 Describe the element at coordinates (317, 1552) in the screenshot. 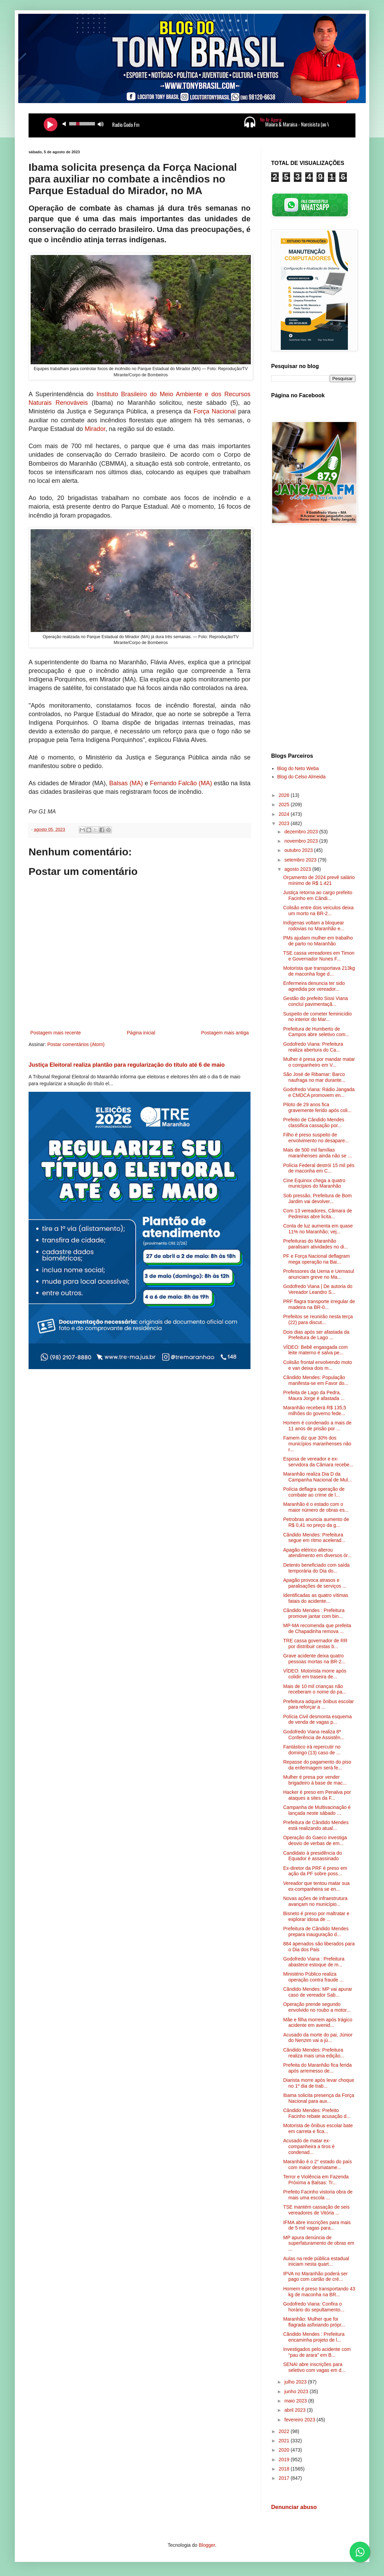

I see `Apagão elétrico alterou atendimento em diversos ór...` at that location.